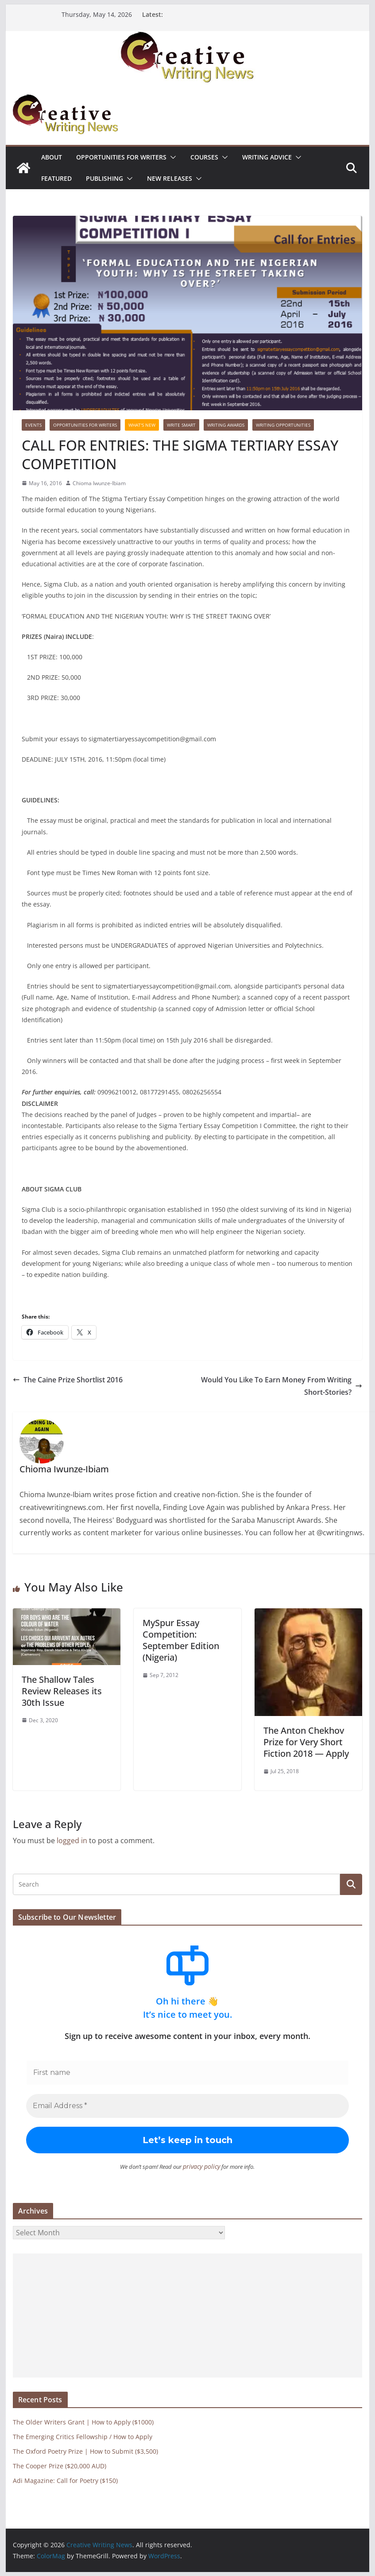  What do you see at coordinates (141, 425) in the screenshot?
I see `What's New` at bounding box center [141, 425].